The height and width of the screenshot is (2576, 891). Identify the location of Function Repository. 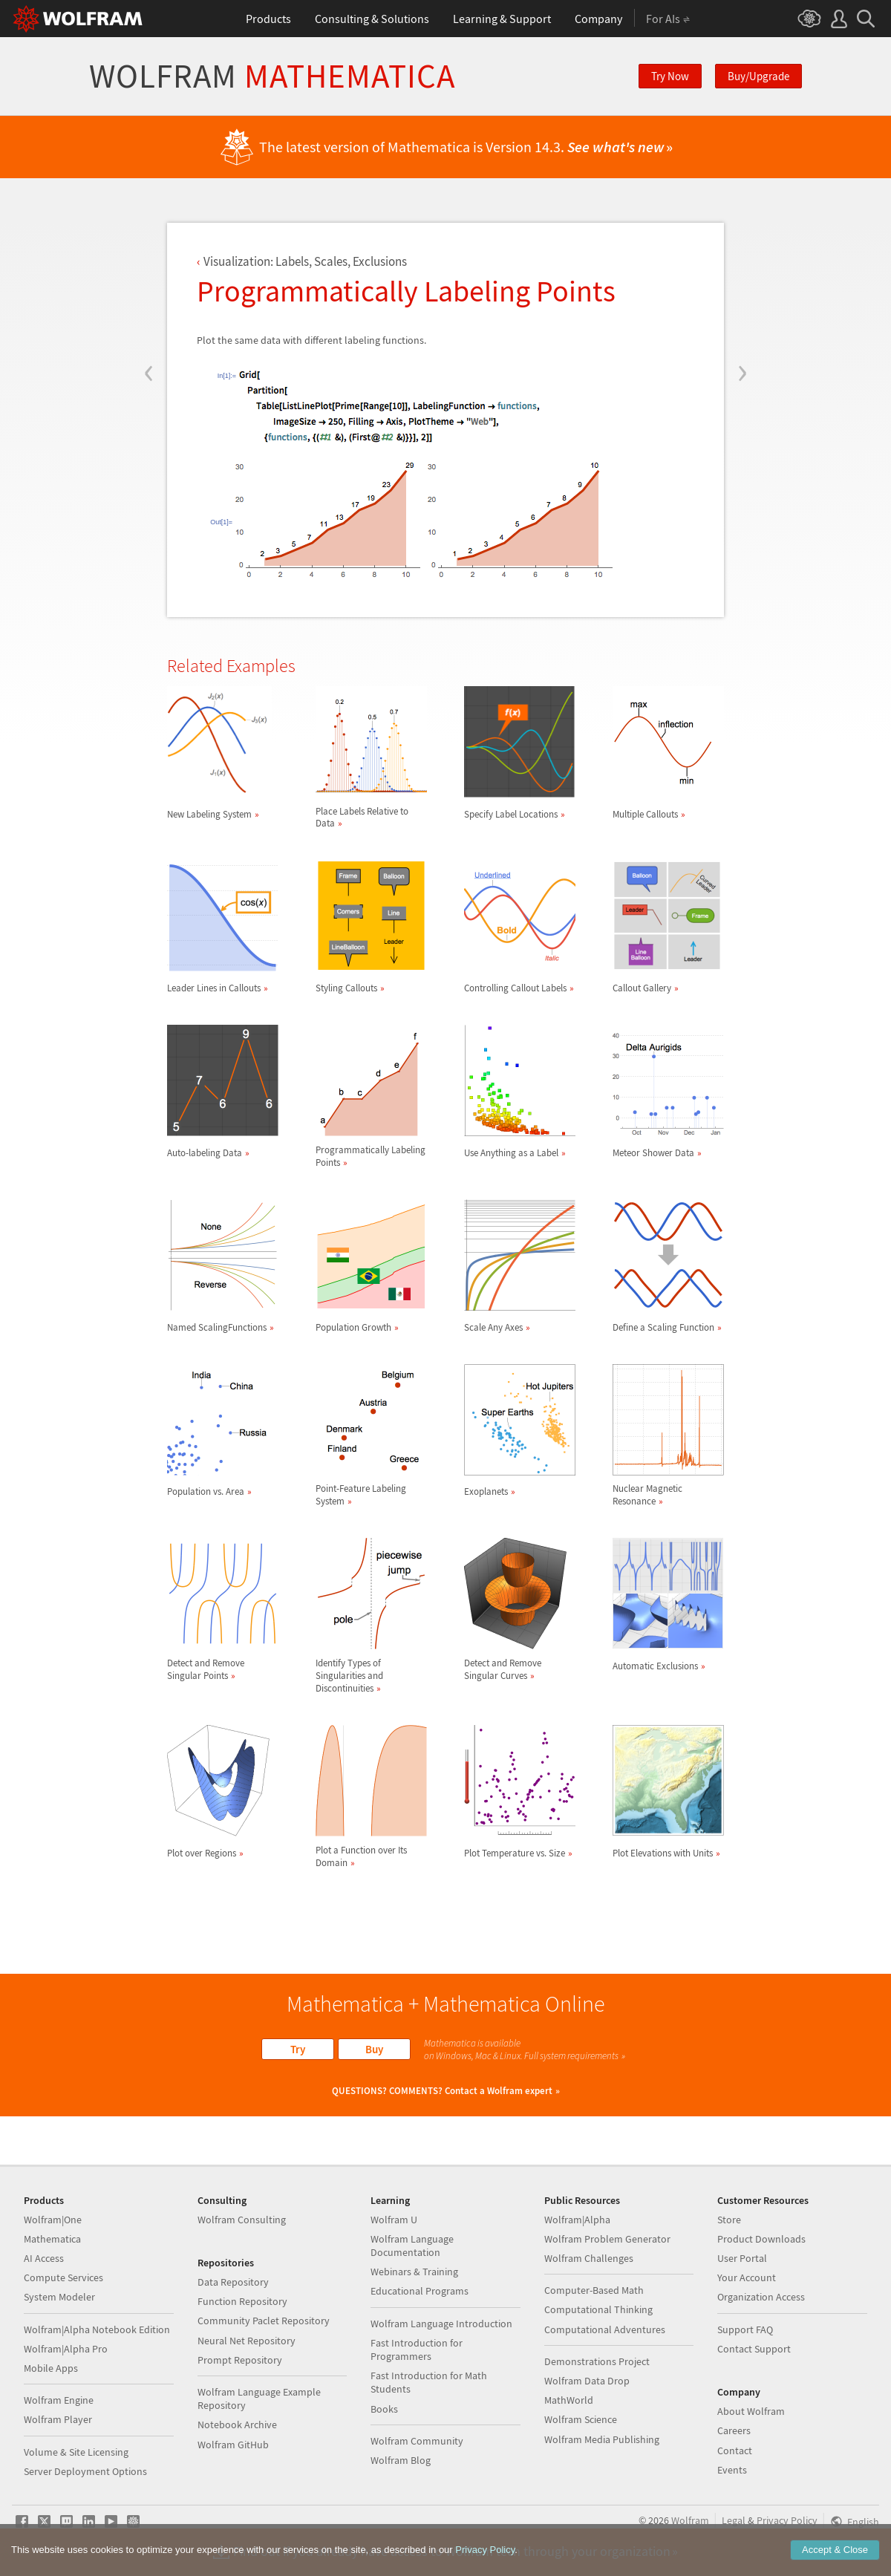
(242, 2301).